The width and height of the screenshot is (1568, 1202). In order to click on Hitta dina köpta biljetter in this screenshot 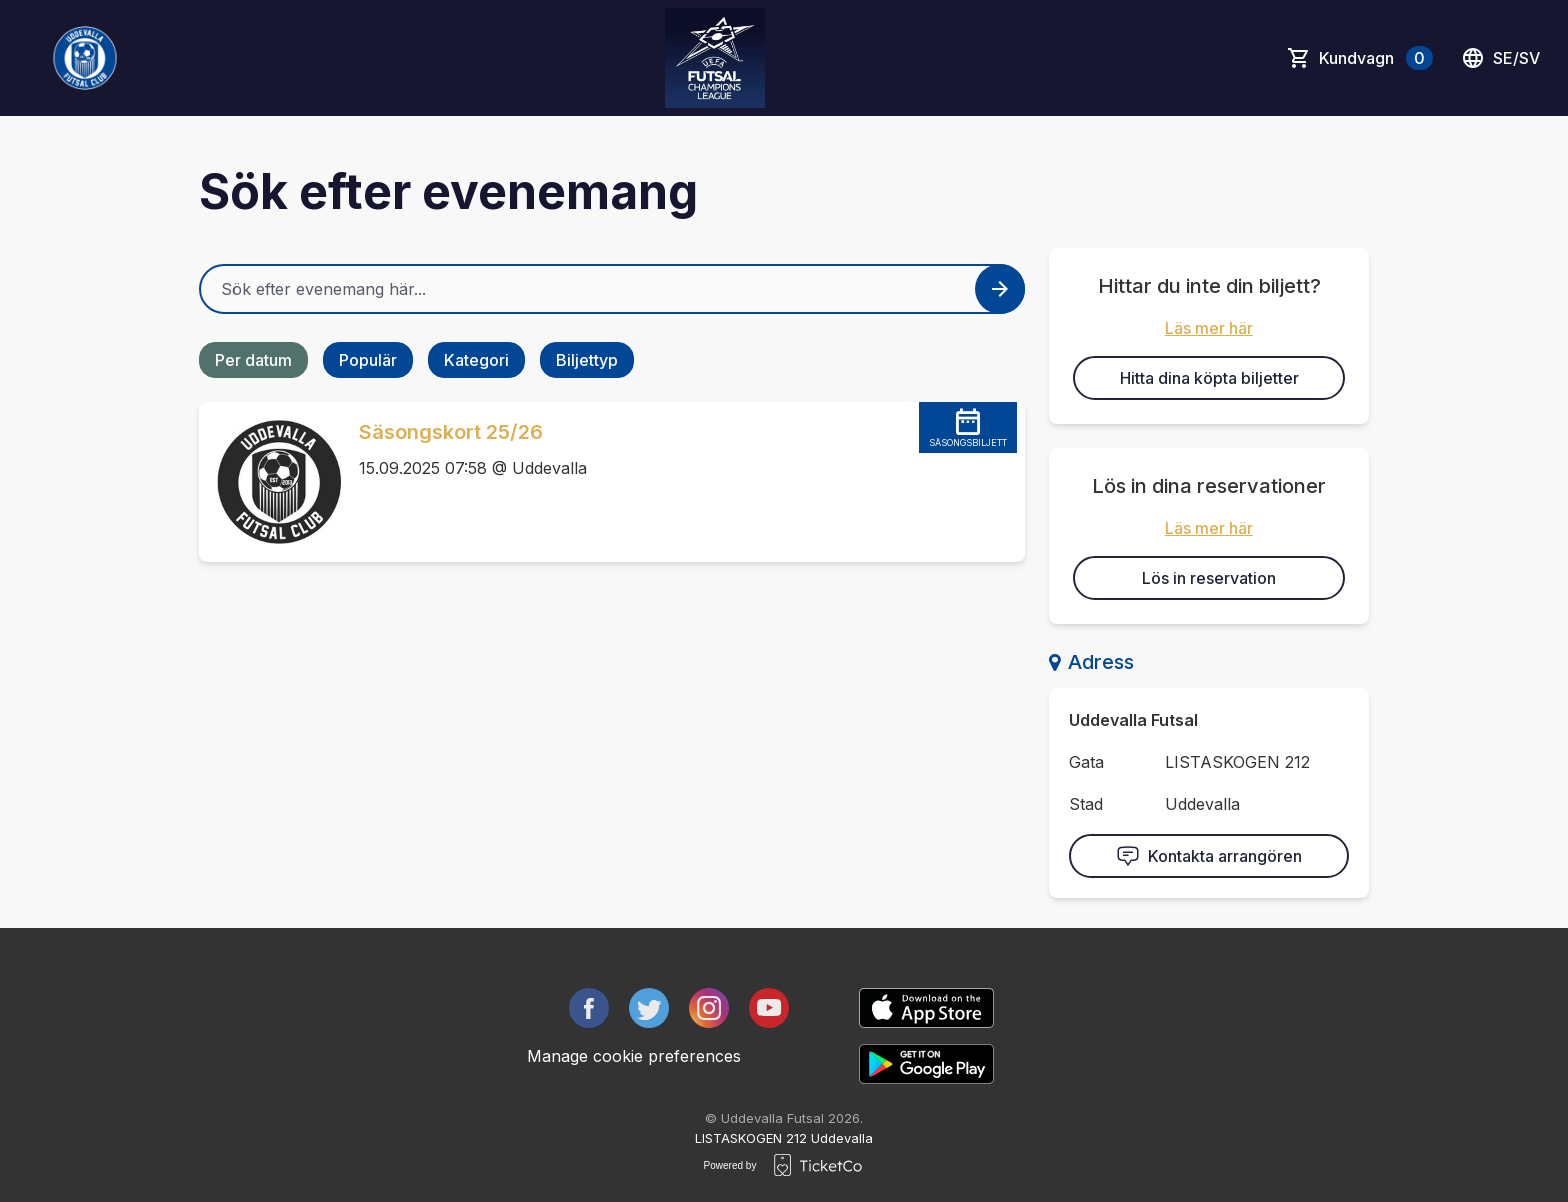, I will do `click(1209, 378)`.